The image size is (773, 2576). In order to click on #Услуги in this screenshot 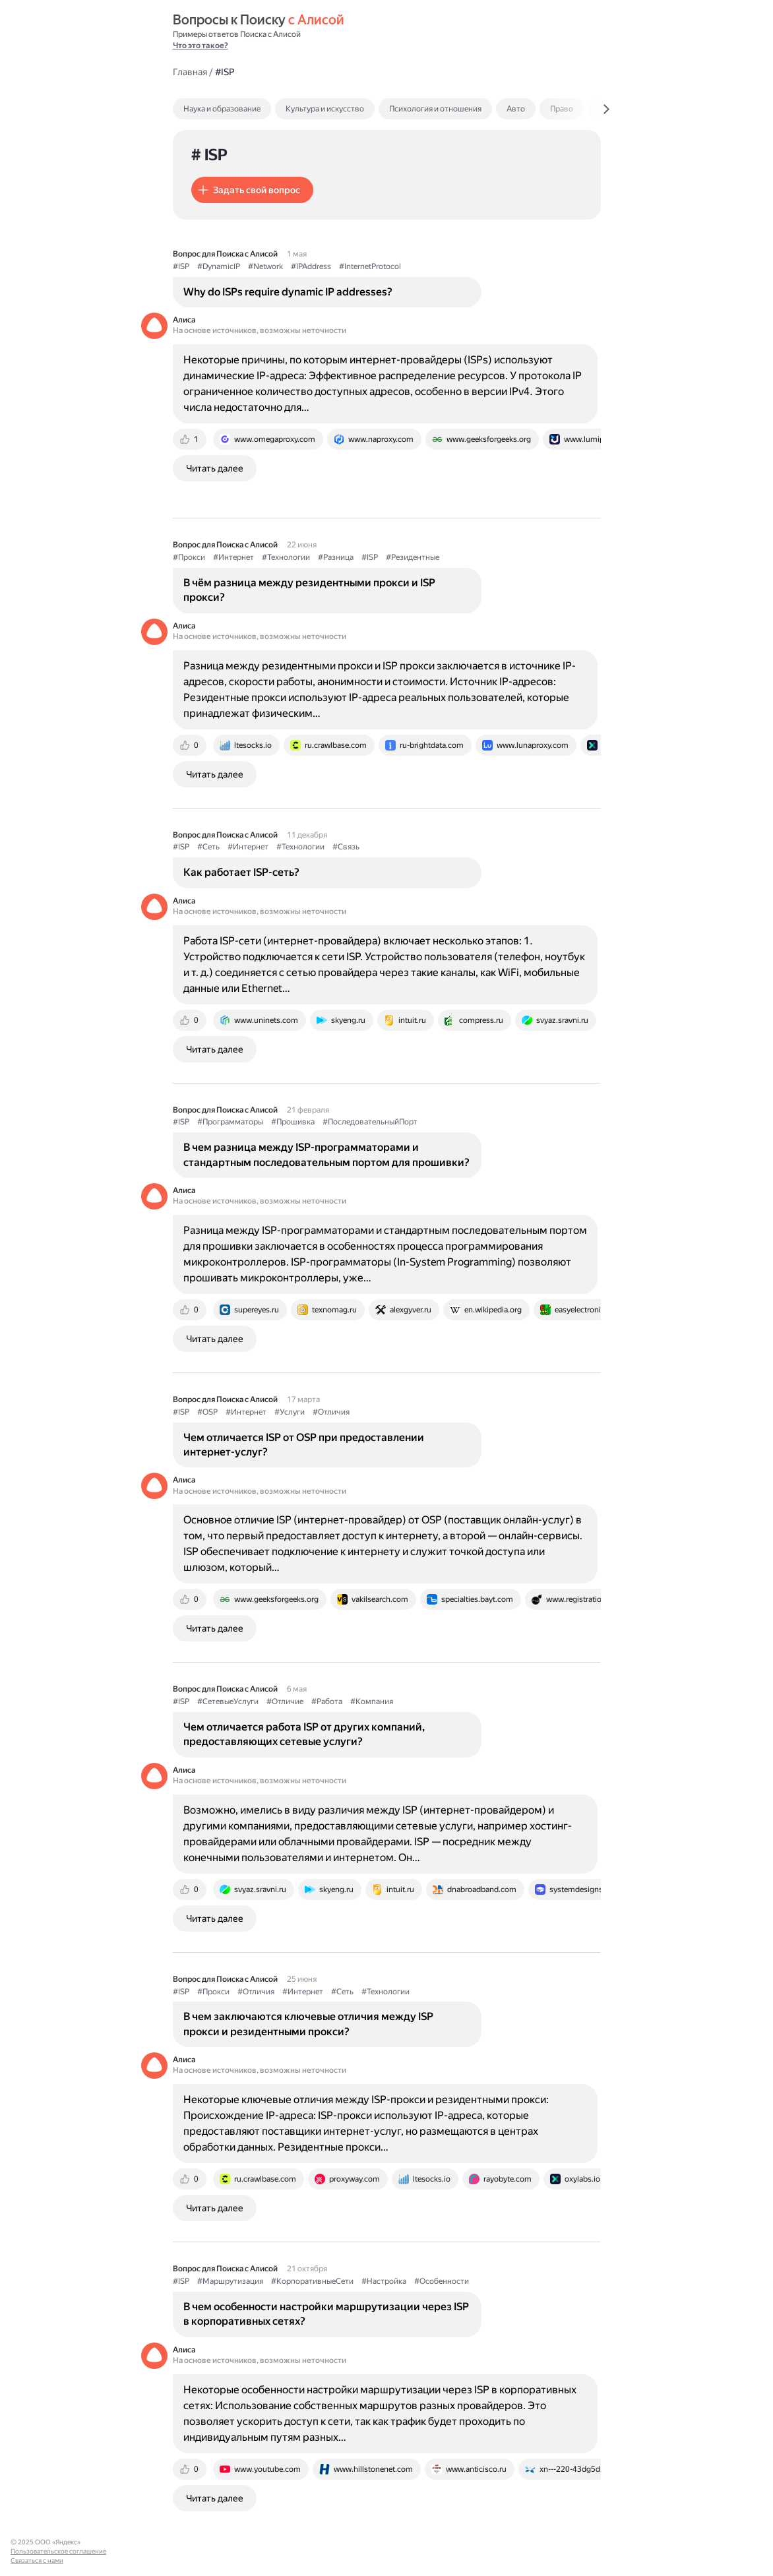, I will do `click(289, 1412)`.